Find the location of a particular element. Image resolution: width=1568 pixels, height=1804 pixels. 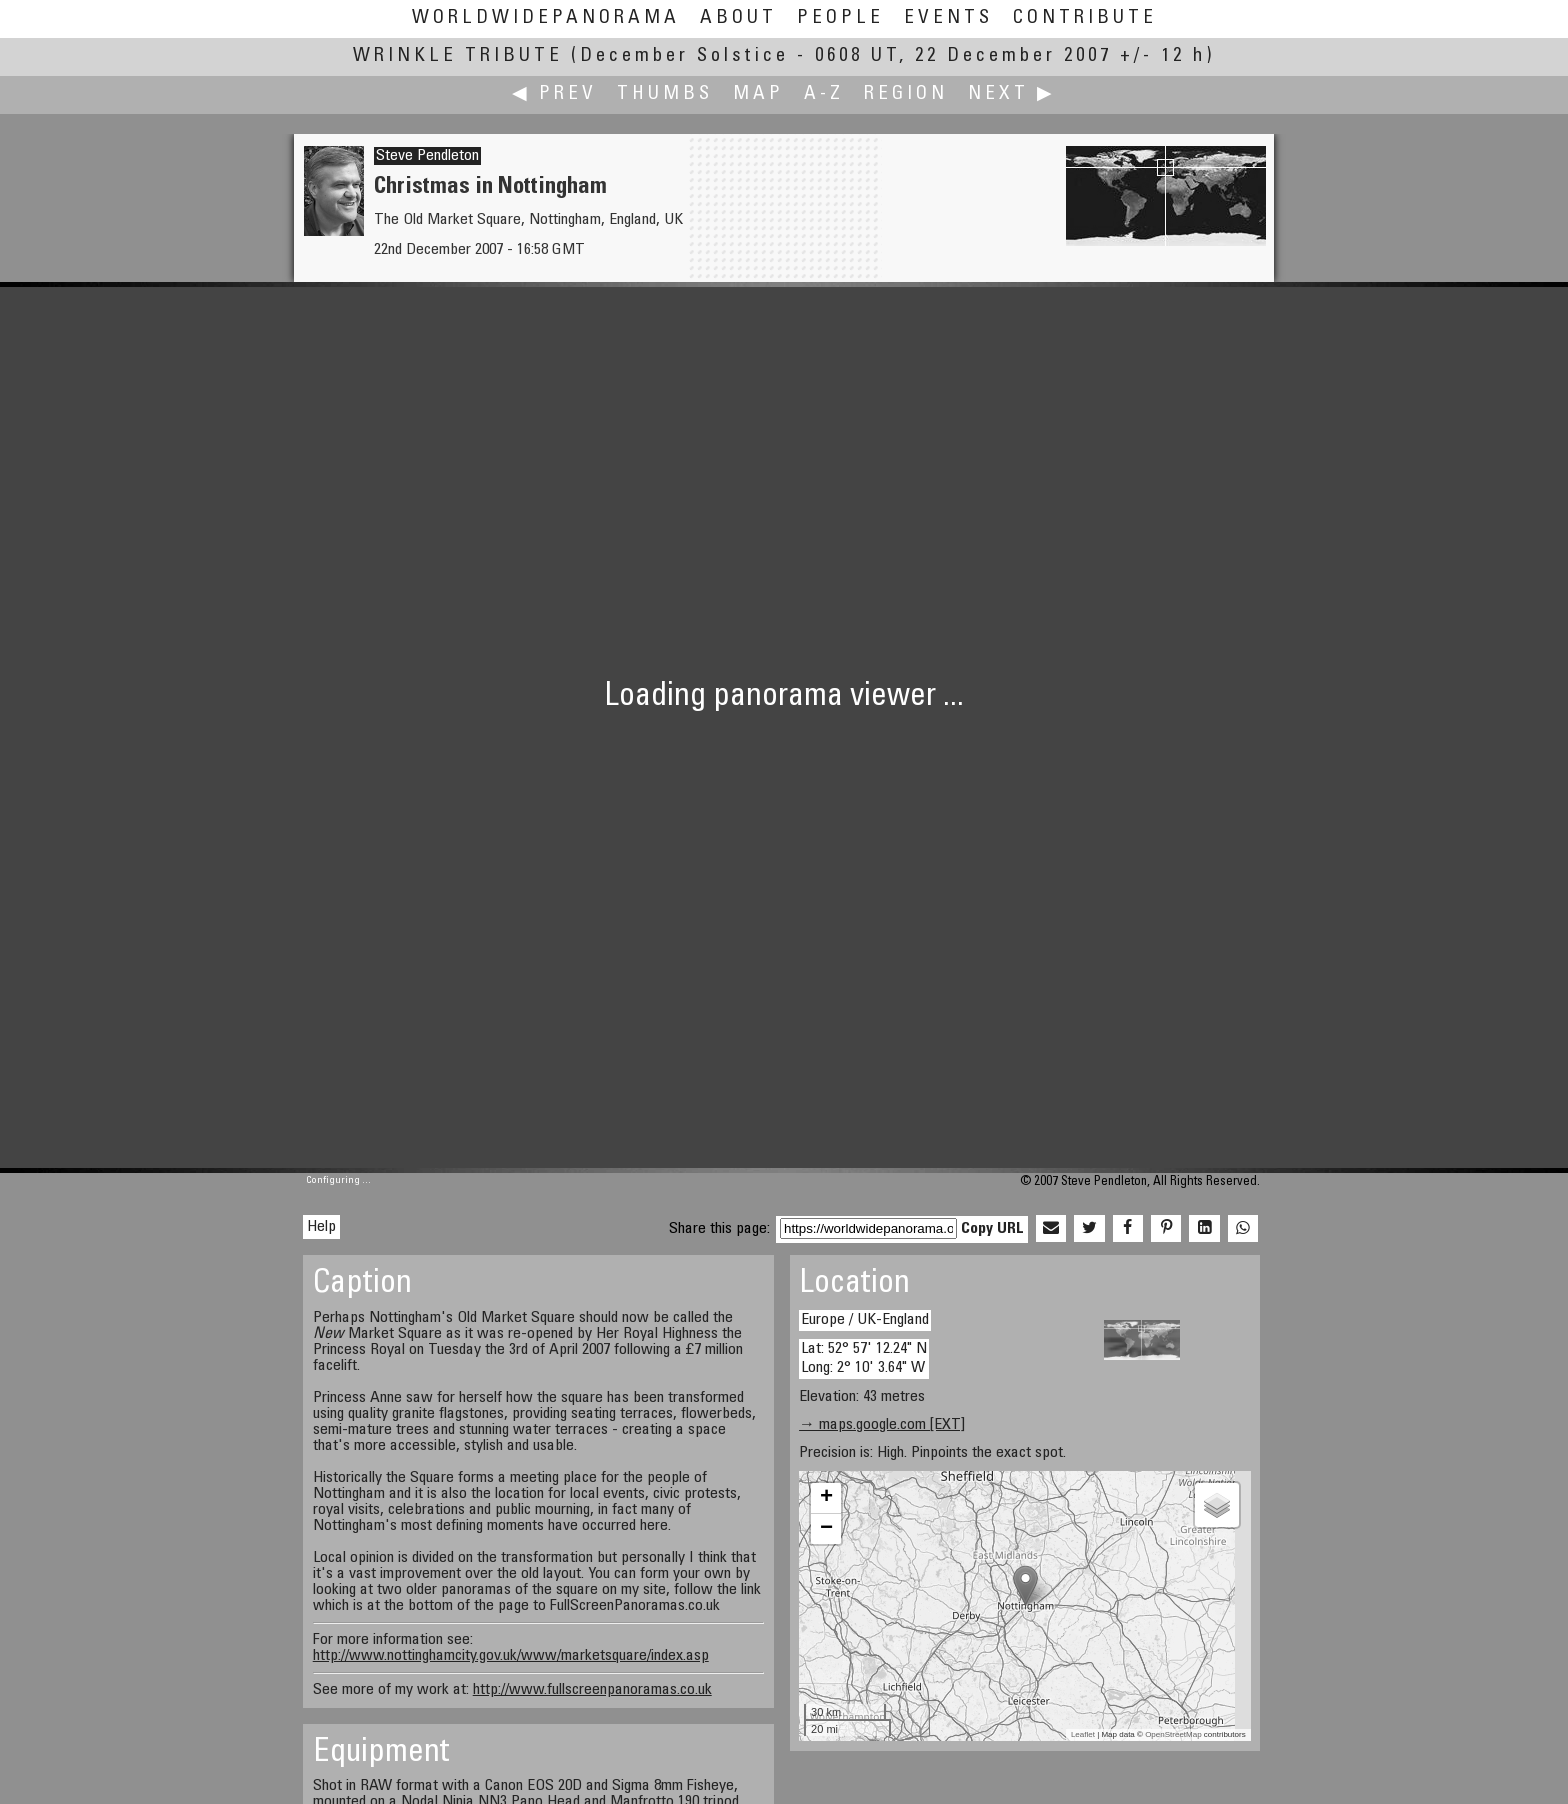

Copy URL is located at coordinates (992, 1229).